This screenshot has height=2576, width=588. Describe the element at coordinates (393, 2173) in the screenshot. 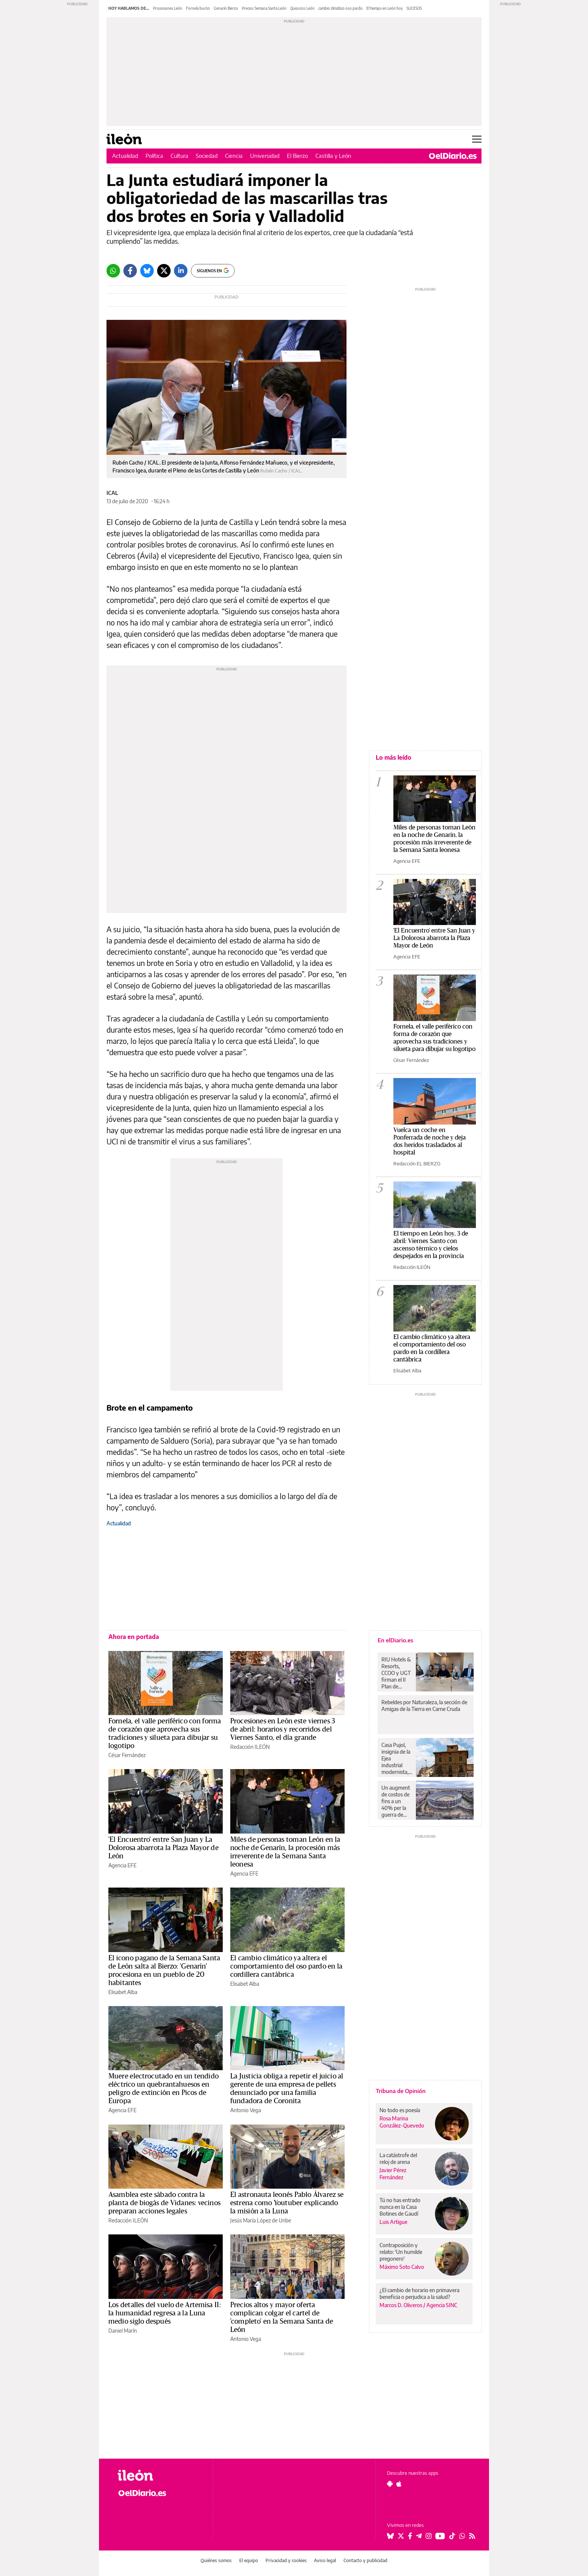

I see `Javier Pérez Fernández` at that location.